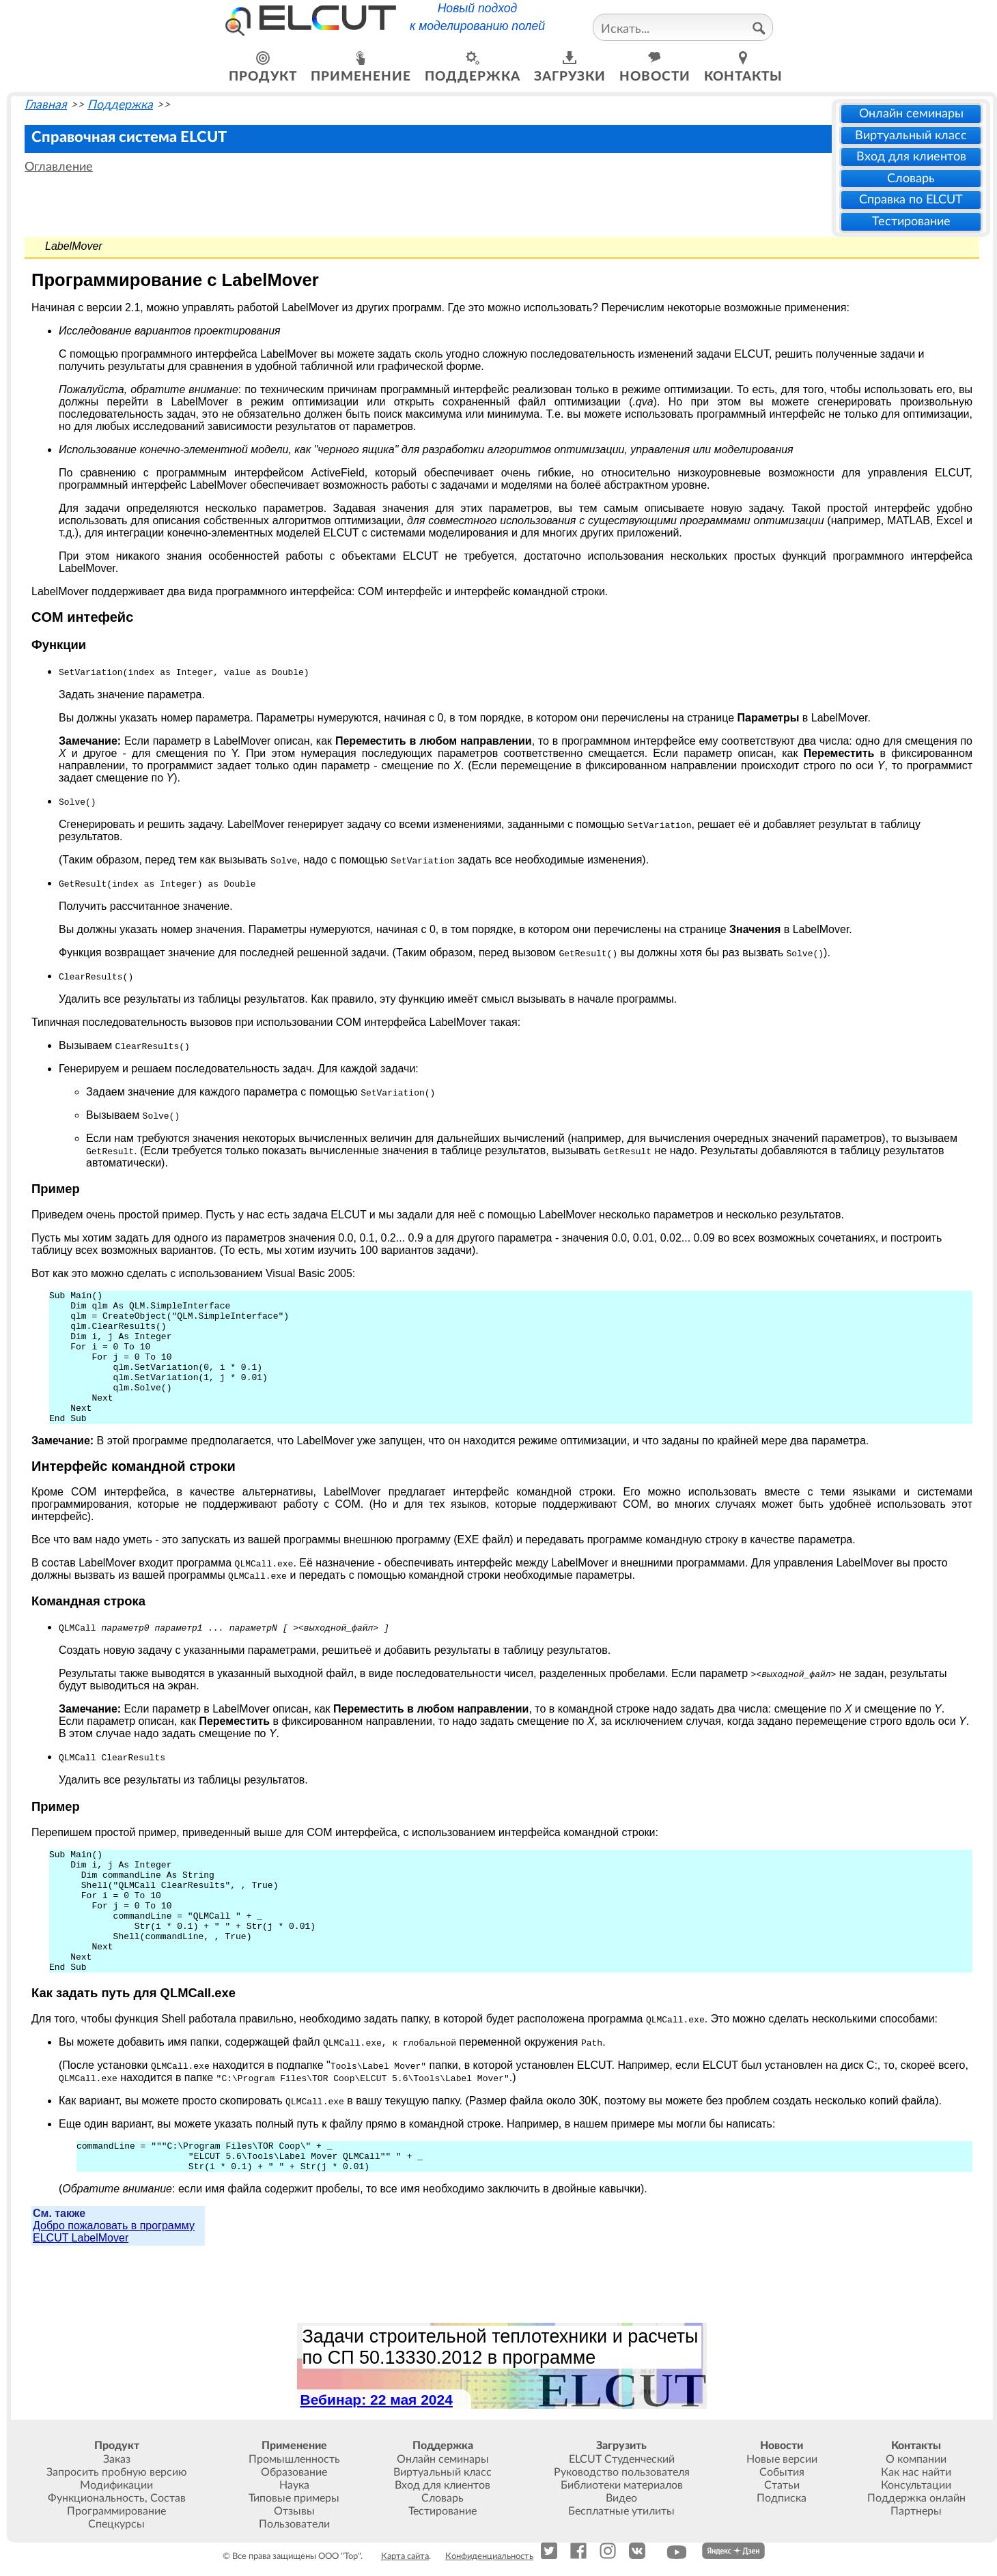 This screenshot has height=2576, width=997. What do you see at coordinates (168, 2498) in the screenshot?
I see `Состав` at bounding box center [168, 2498].